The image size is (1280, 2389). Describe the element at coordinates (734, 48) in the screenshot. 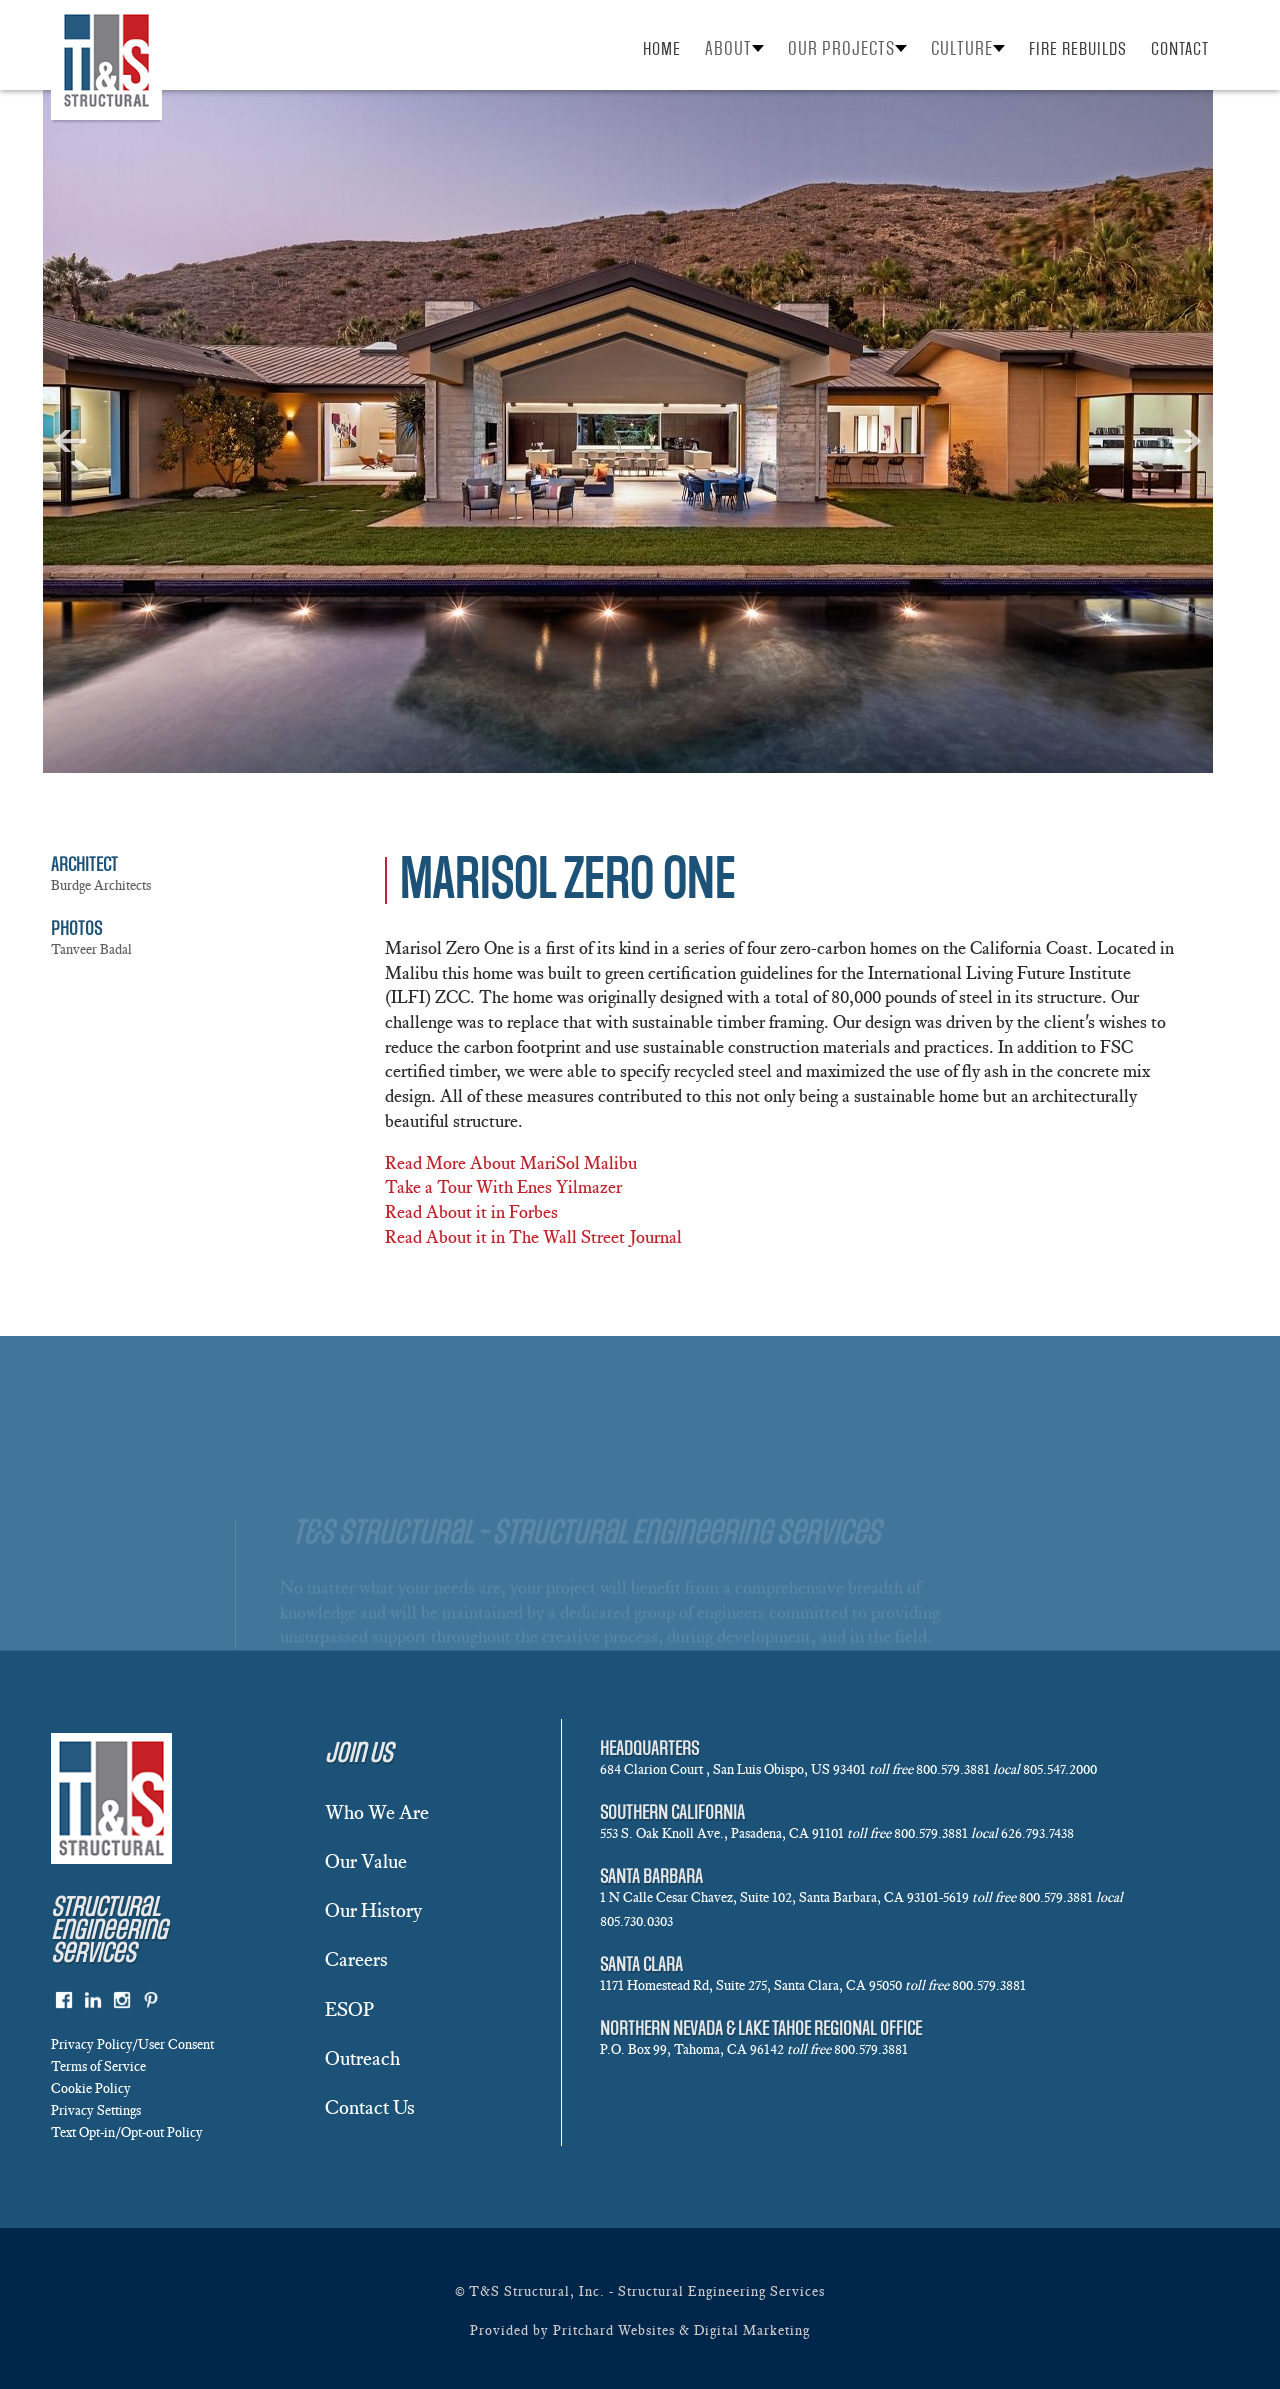

I see `[button]` at that location.